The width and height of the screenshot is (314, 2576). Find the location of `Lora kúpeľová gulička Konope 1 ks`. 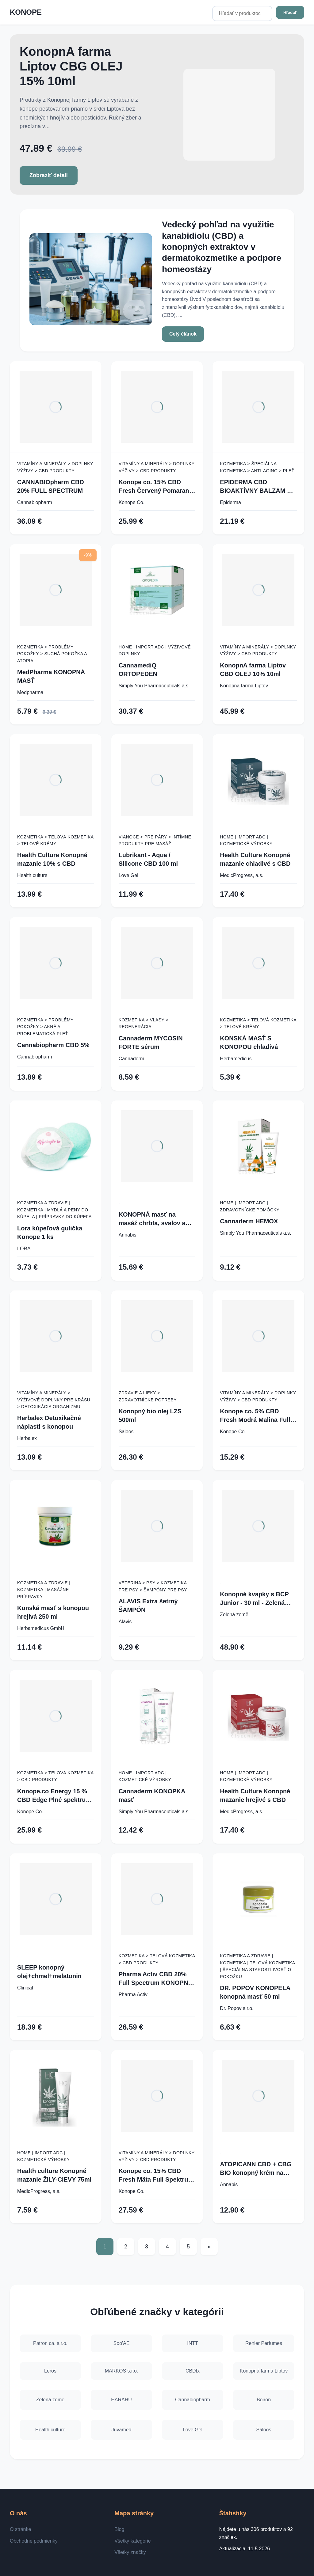

Lora kúpeľová gulička Konope 1 ks is located at coordinates (49, 1232).